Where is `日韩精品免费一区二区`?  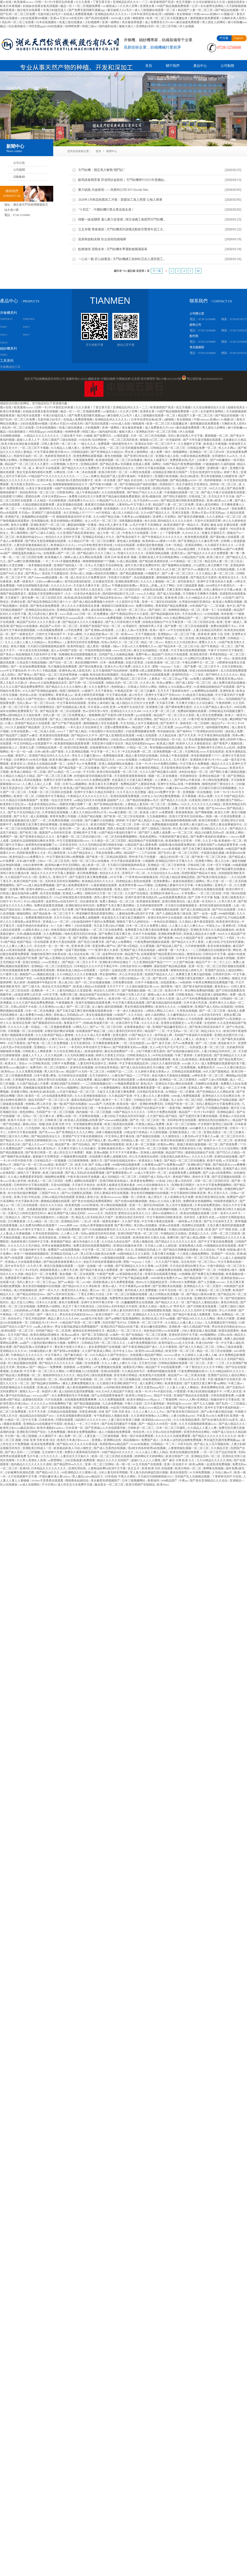
日韩精品免费一区二区 is located at coordinates (202, 448).